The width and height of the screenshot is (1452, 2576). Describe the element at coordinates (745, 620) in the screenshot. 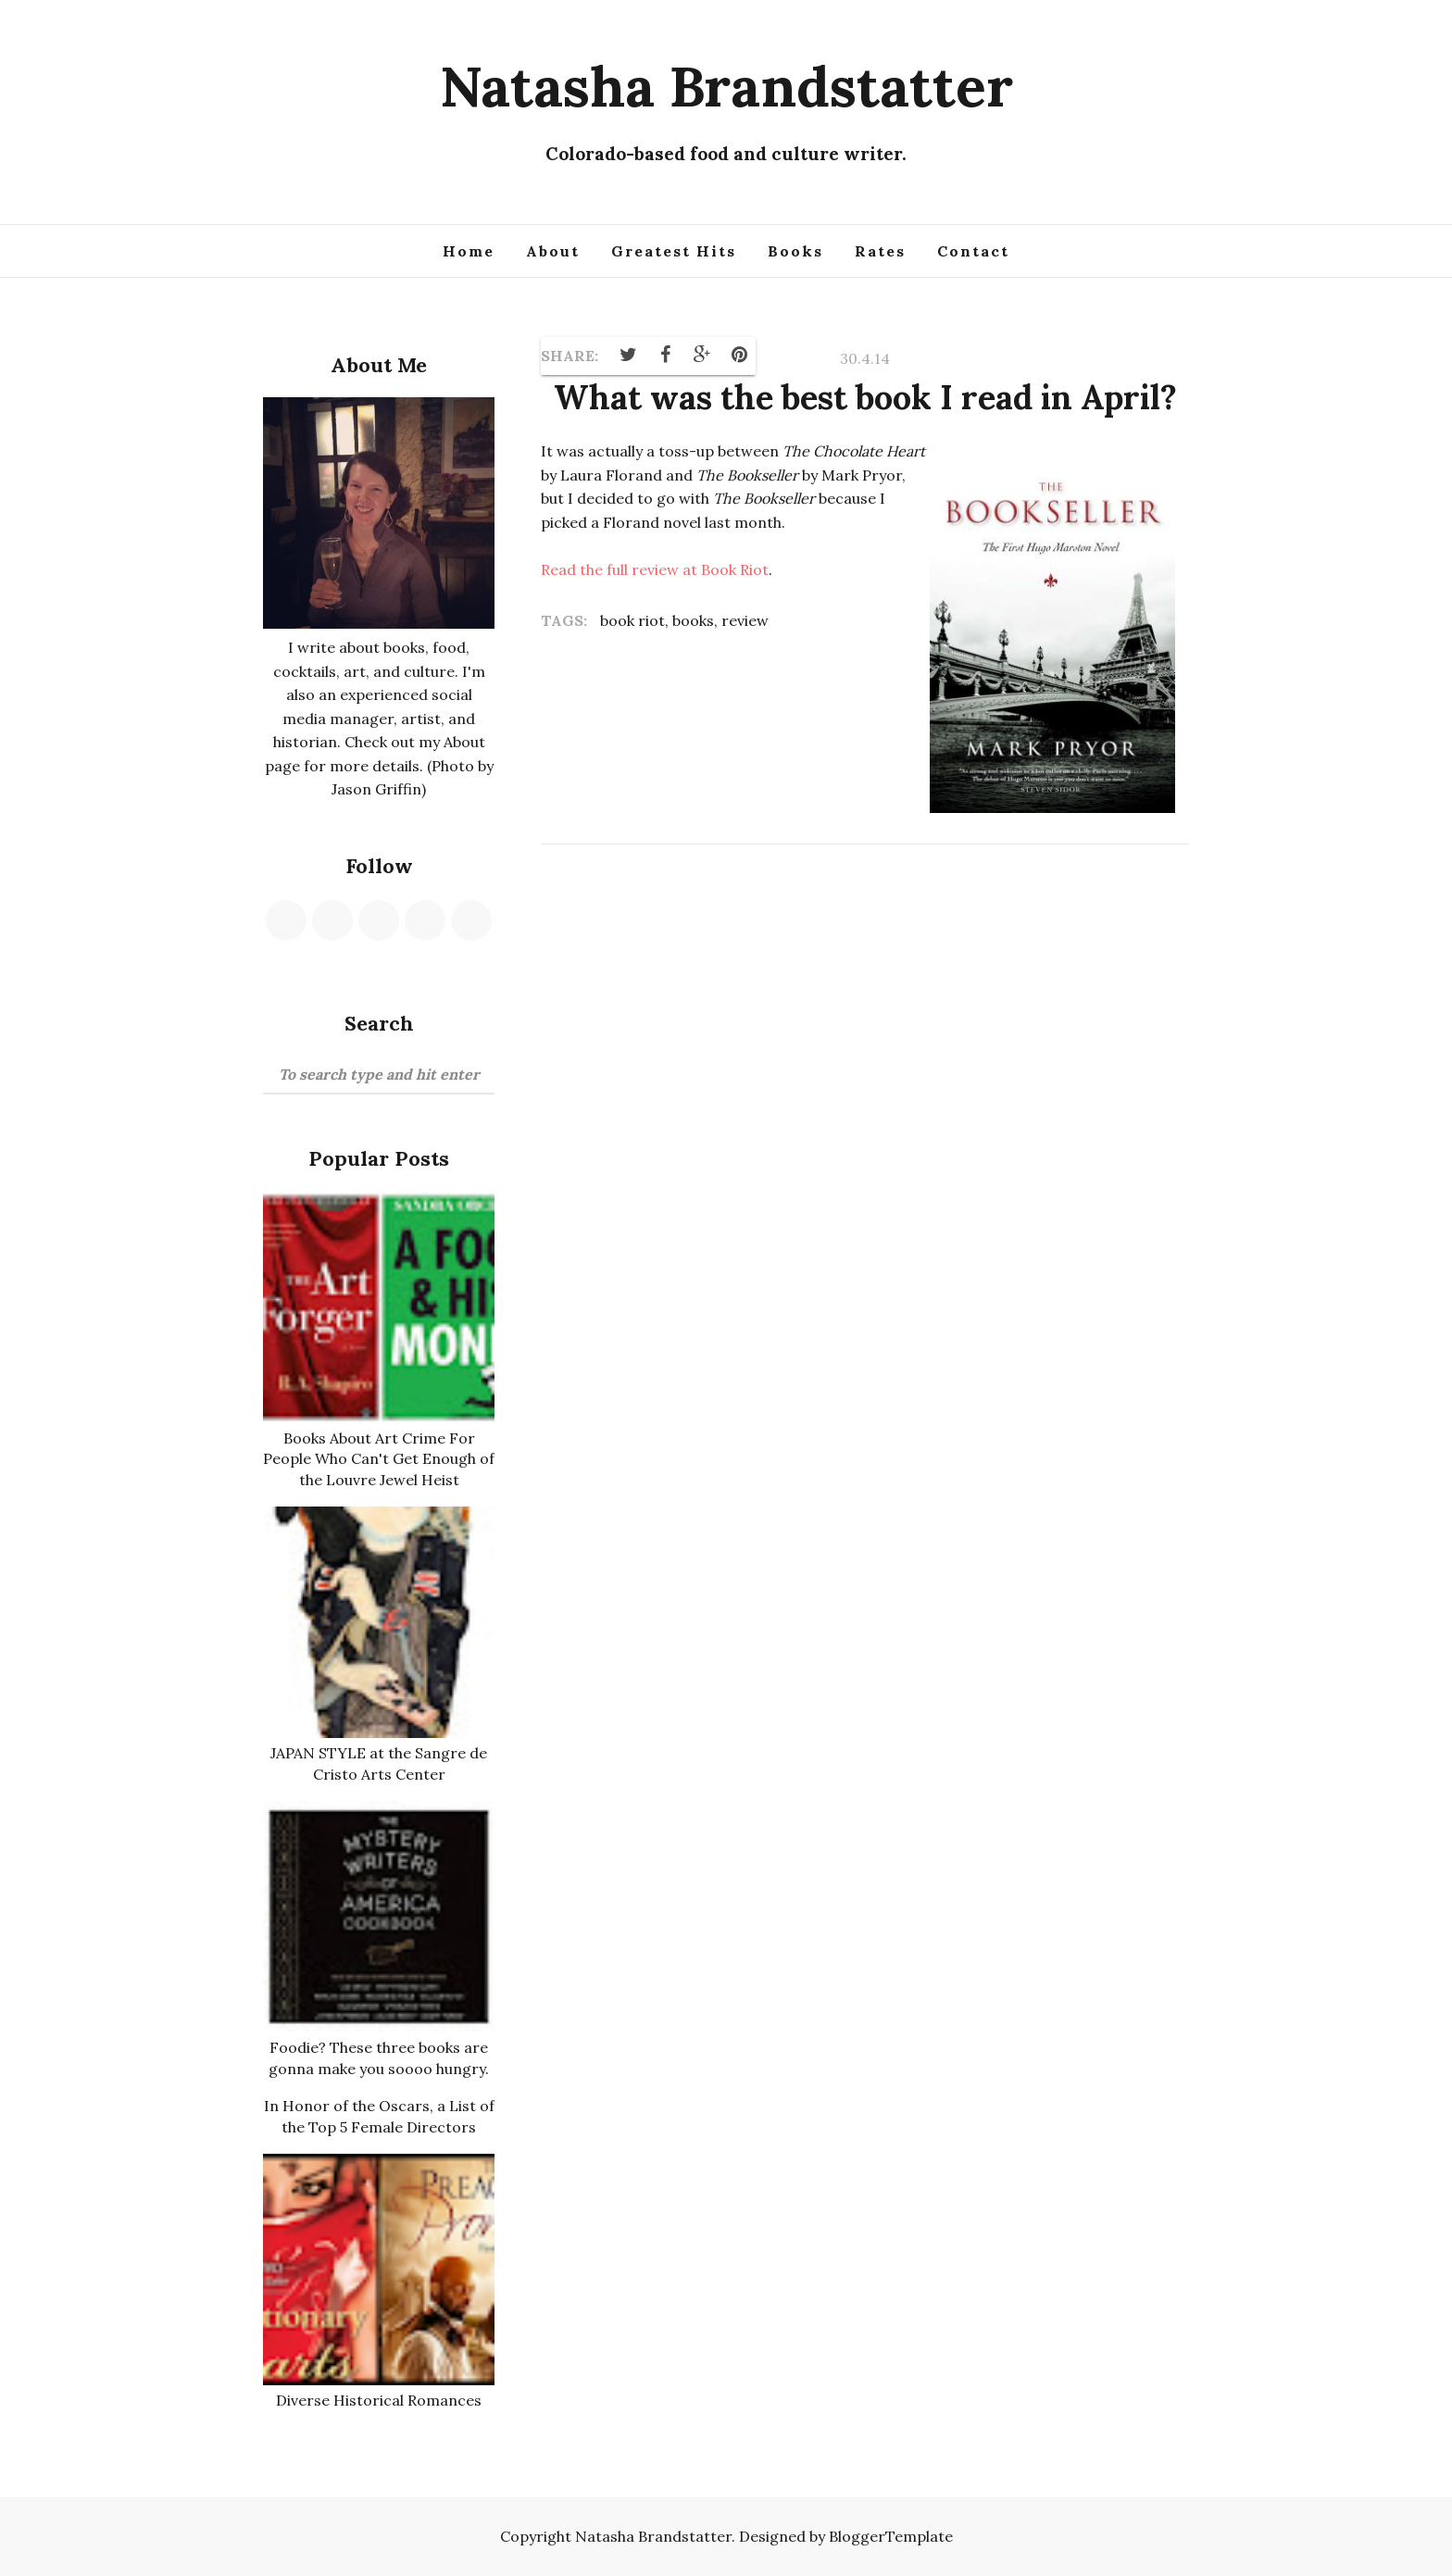

I see `review` at that location.